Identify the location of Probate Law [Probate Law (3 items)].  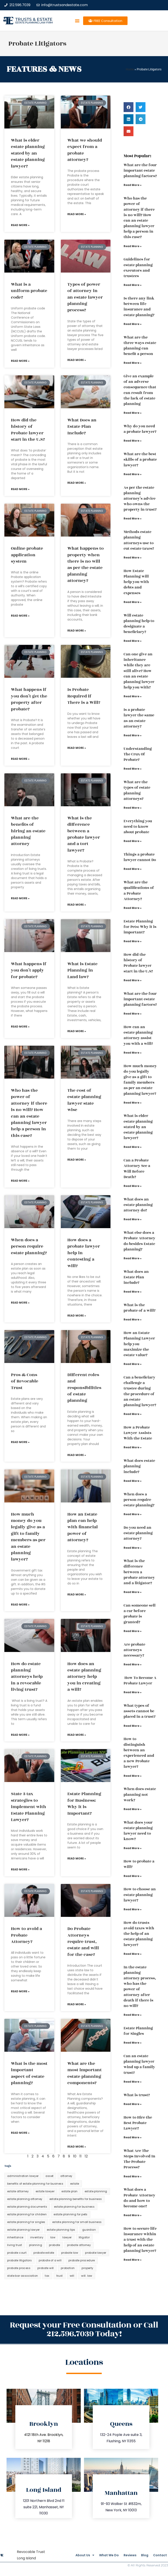
(69, 2253).